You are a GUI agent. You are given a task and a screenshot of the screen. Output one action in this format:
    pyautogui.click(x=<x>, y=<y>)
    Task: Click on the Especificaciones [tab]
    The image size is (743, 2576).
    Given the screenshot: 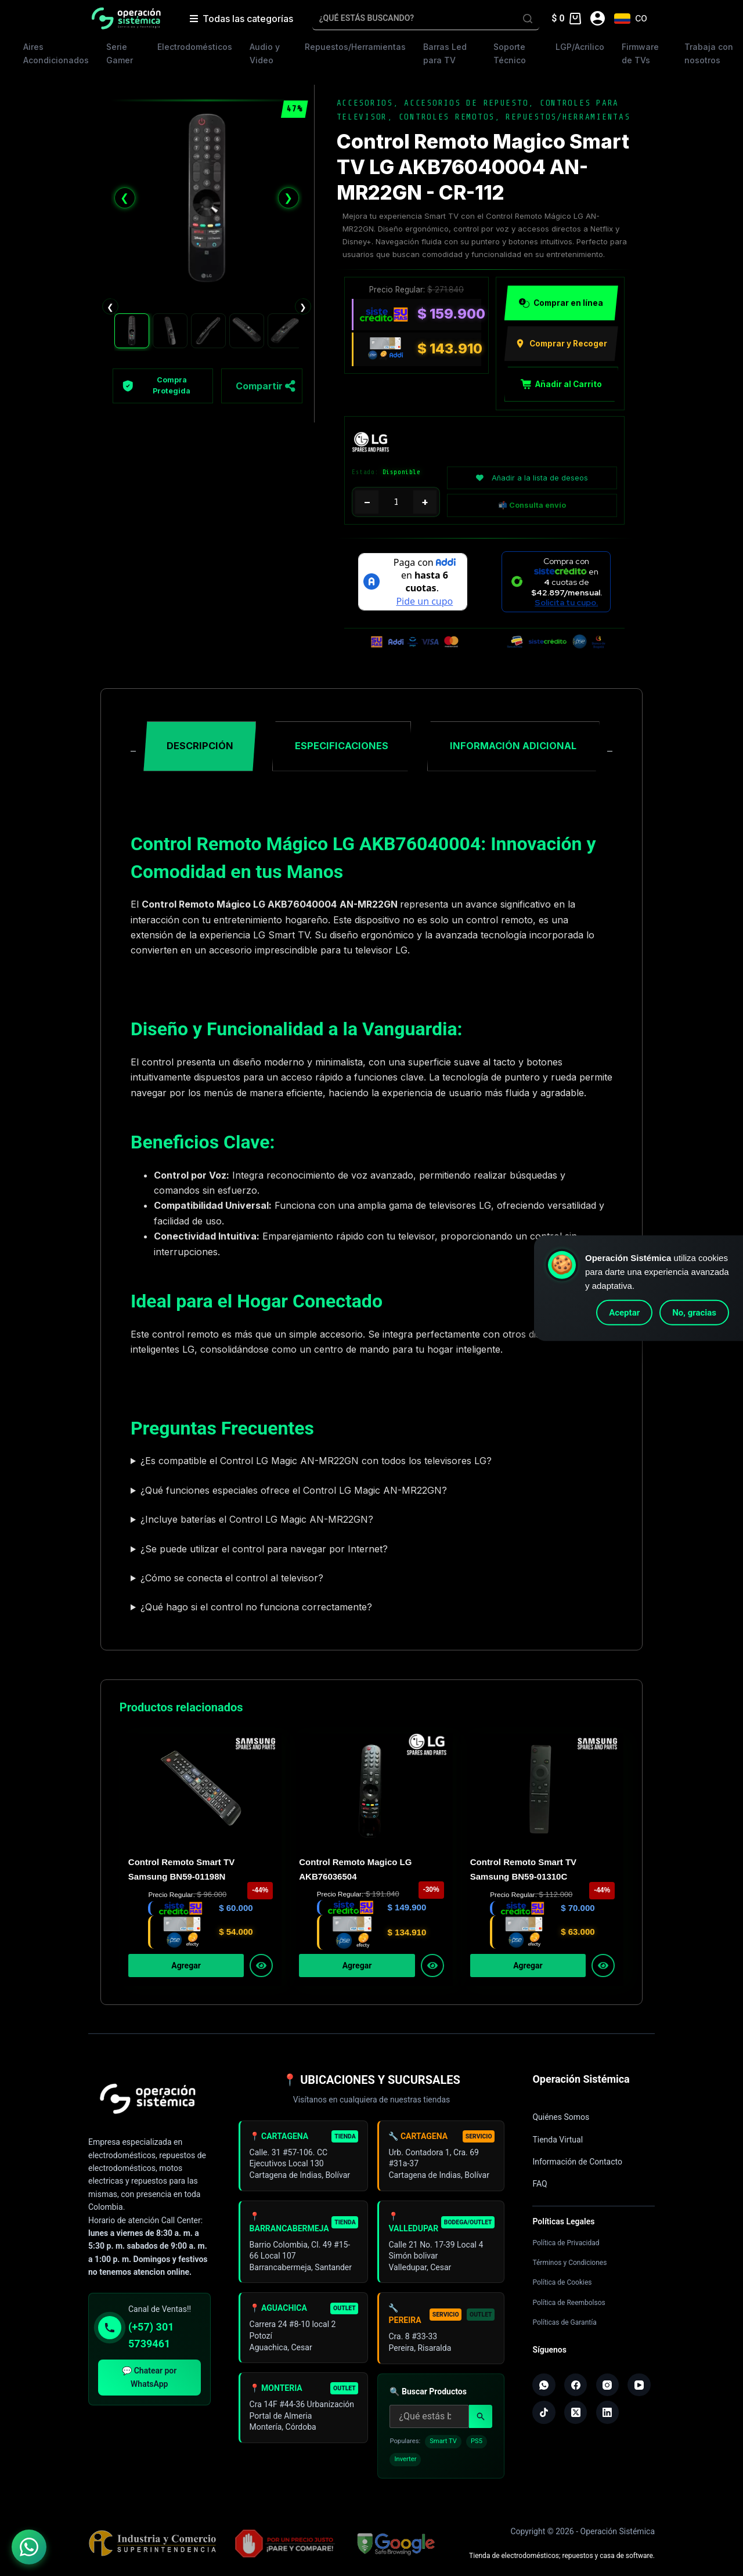 What is the action you would take?
    pyautogui.click(x=341, y=746)
    